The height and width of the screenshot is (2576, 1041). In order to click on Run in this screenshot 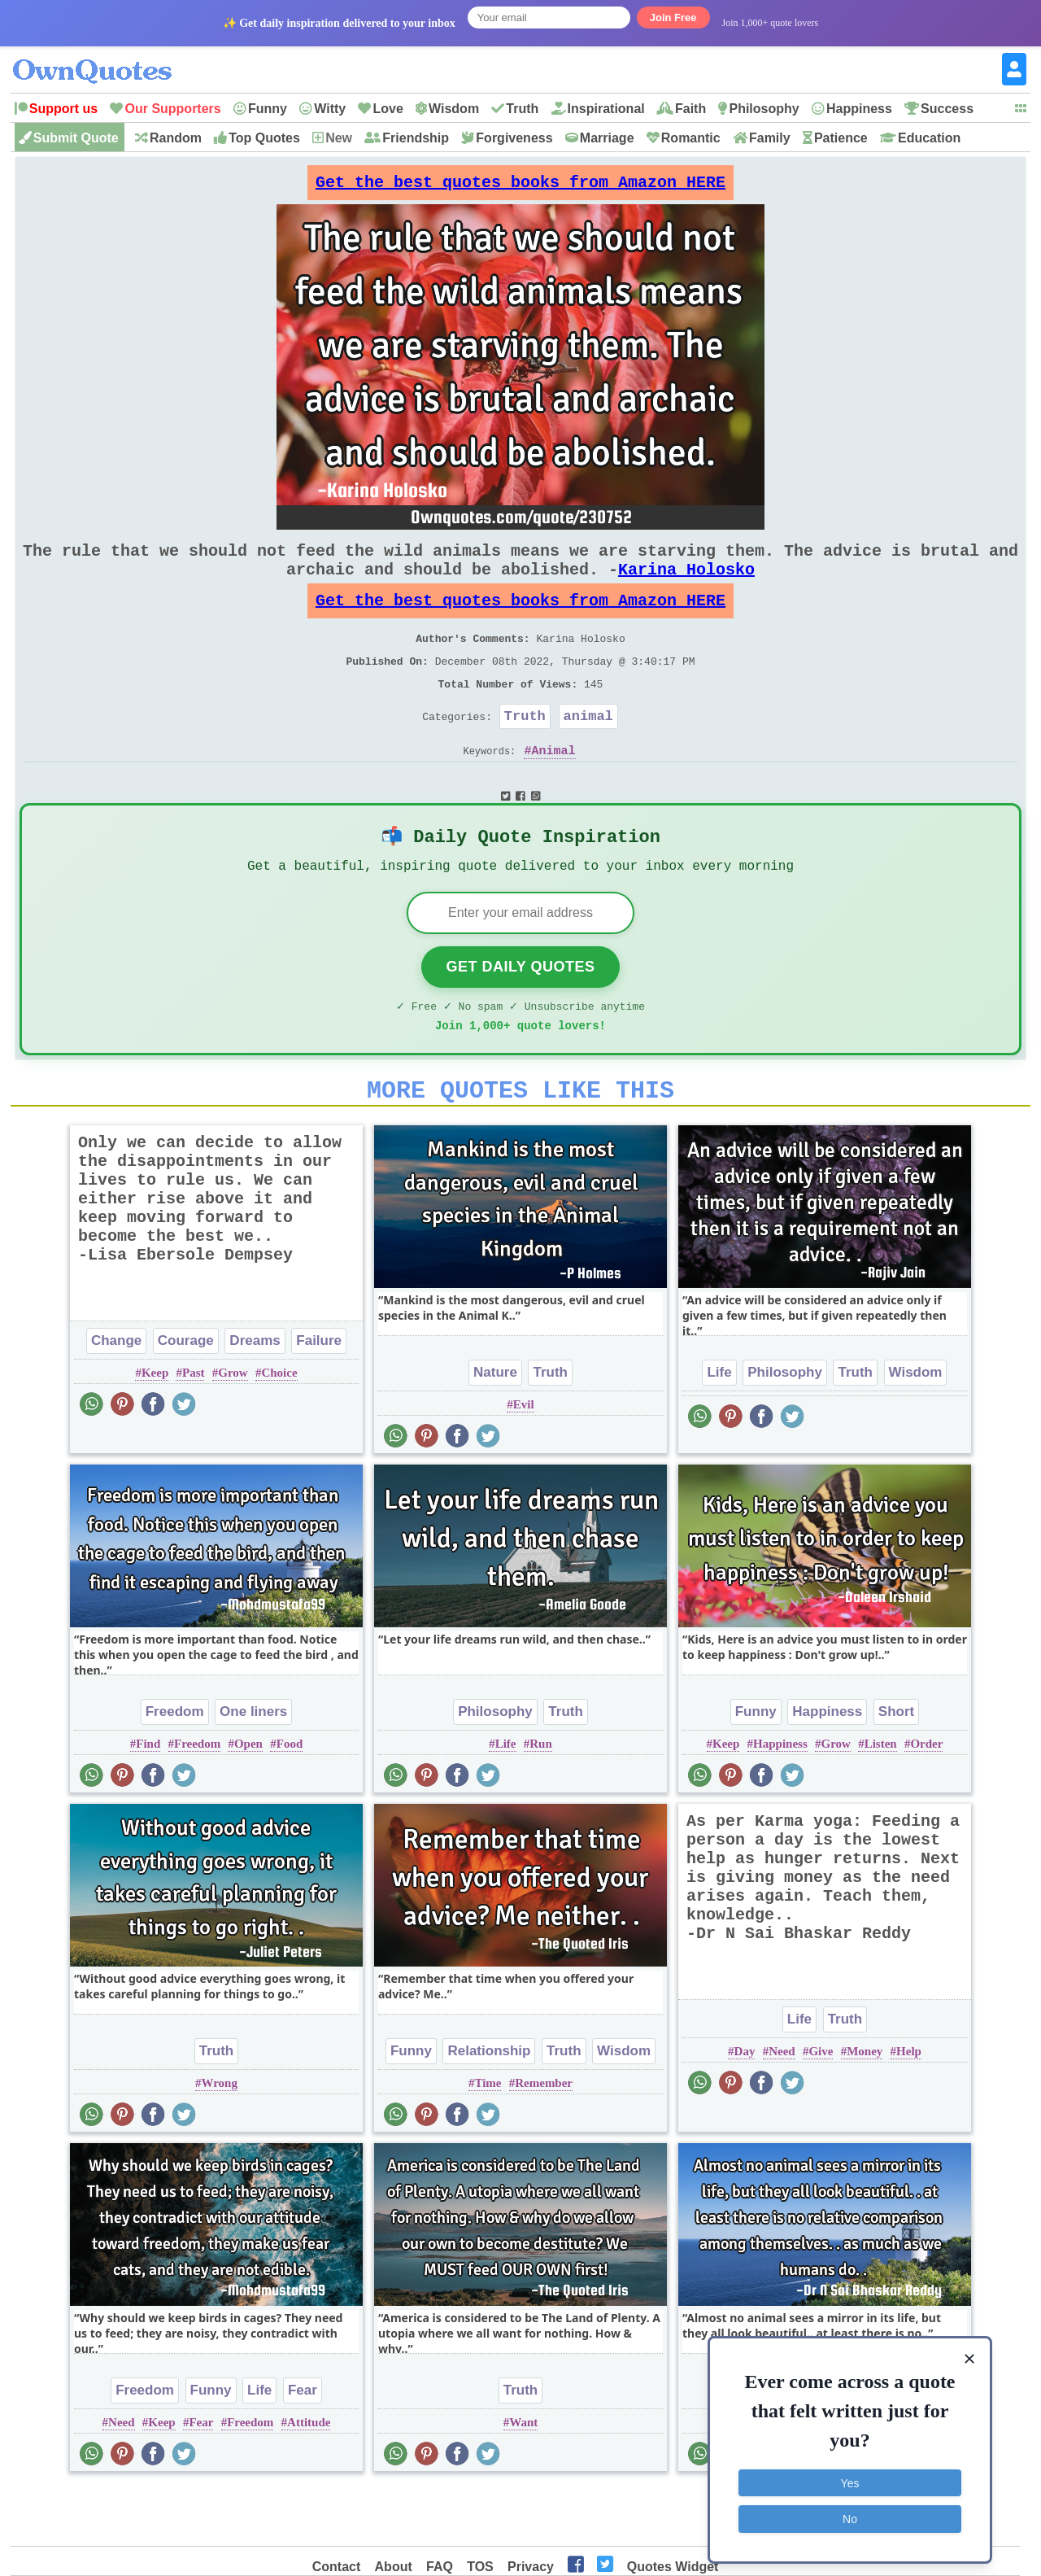, I will do `click(540, 1799)`.